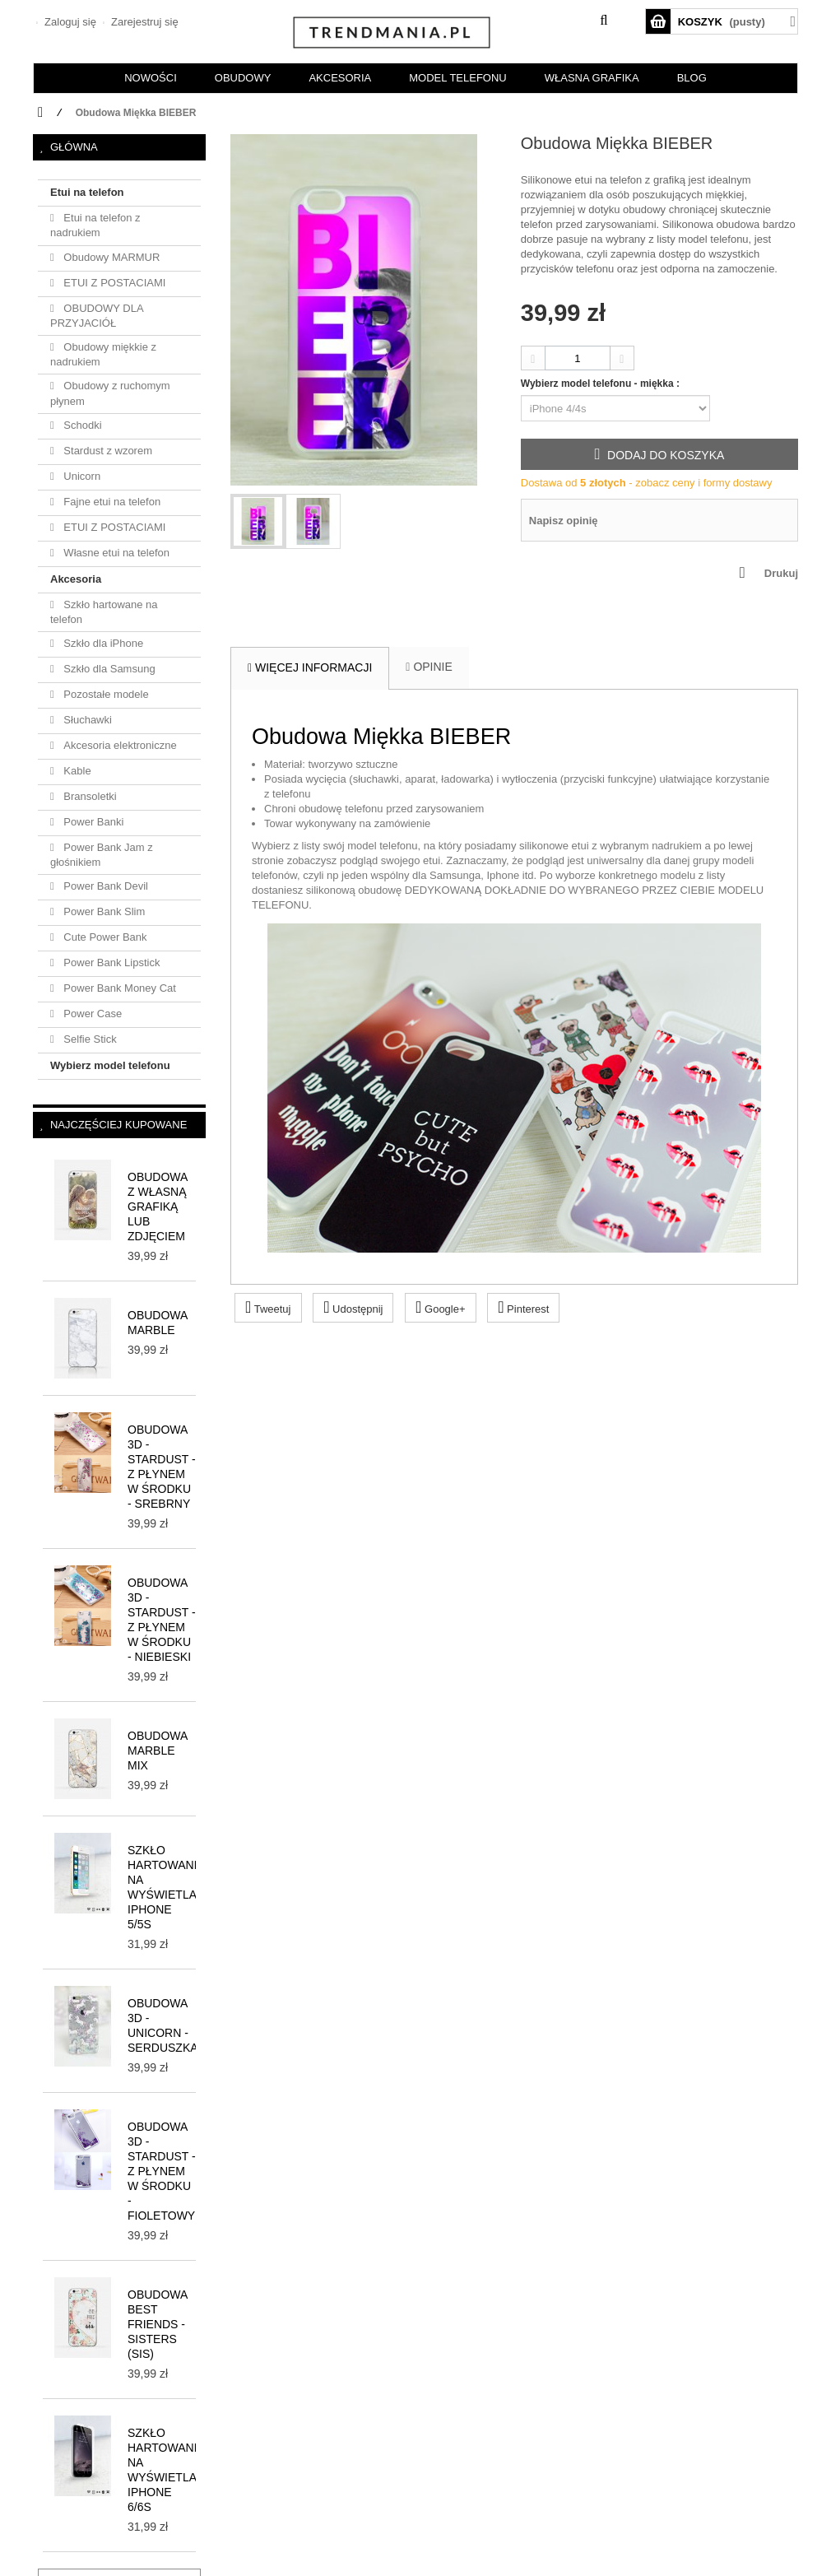  I want to click on Pinterest, so click(523, 1307).